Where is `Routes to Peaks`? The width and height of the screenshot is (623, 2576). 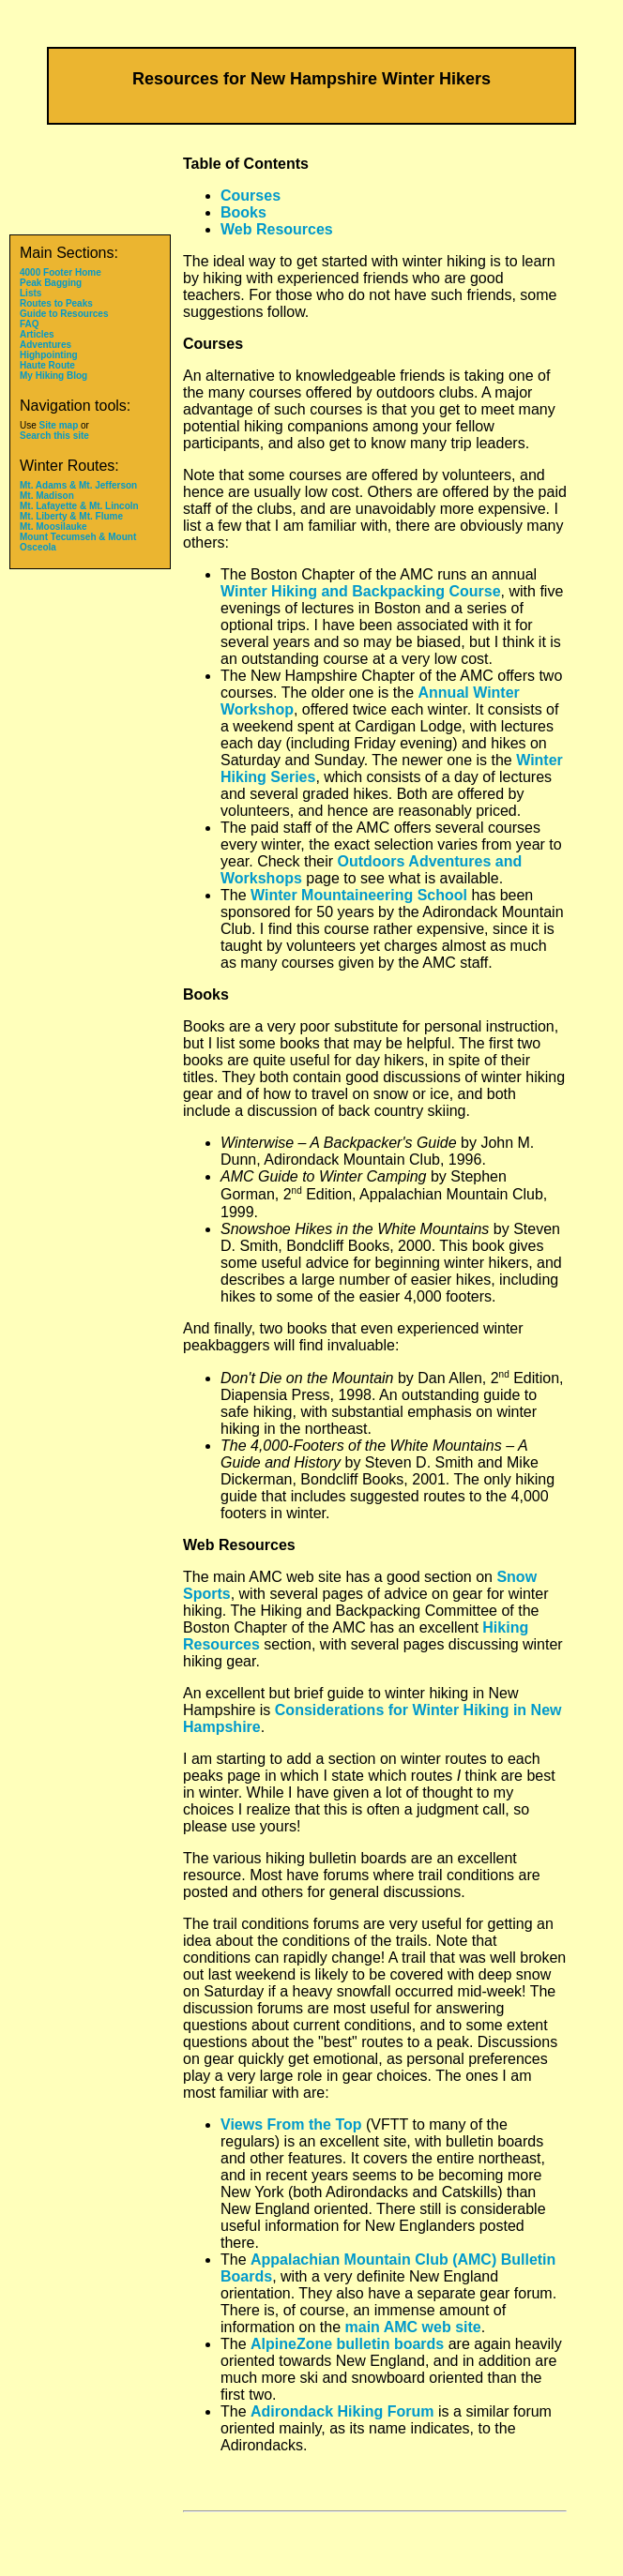
Routes to Peaks is located at coordinates (56, 303).